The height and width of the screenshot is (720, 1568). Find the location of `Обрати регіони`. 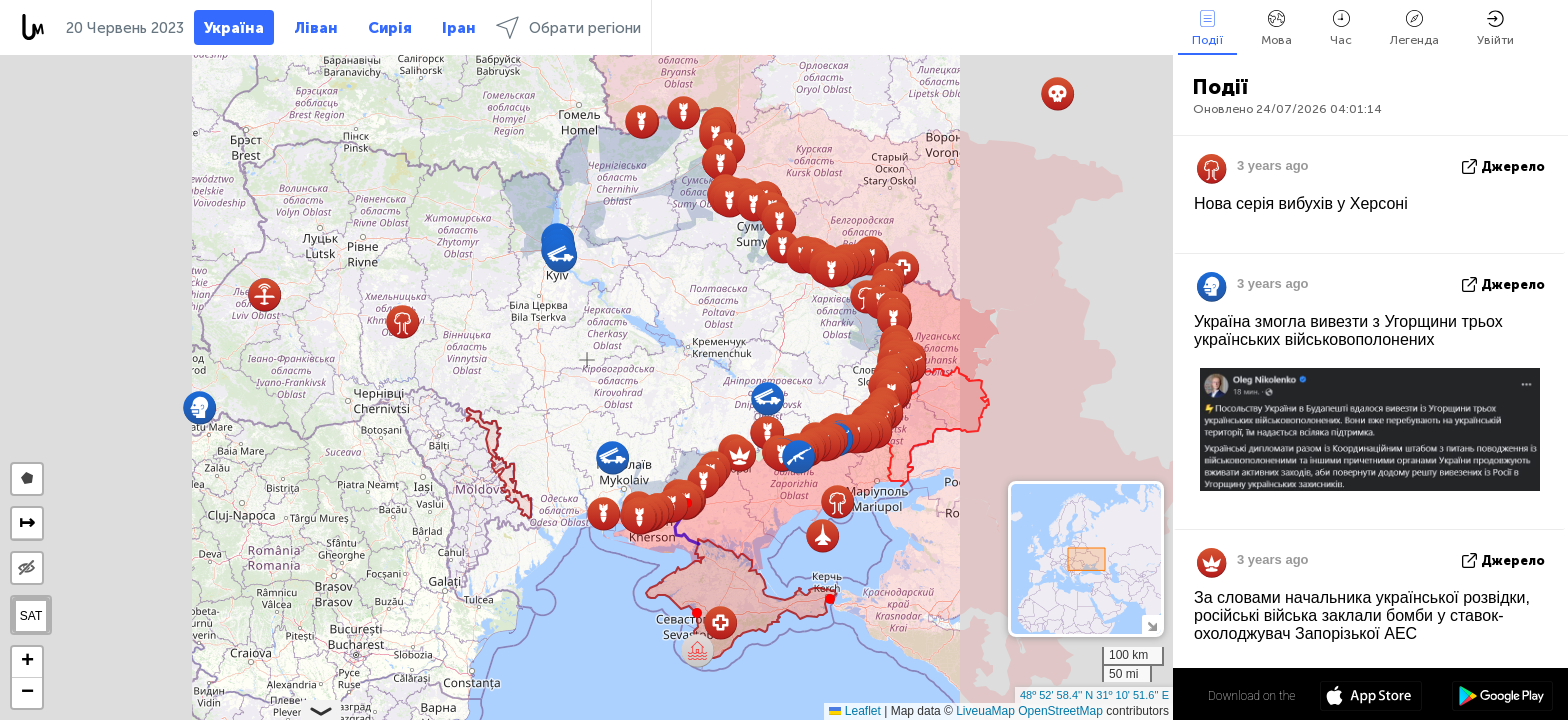

Обрати регіони is located at coordinates (568, 27).